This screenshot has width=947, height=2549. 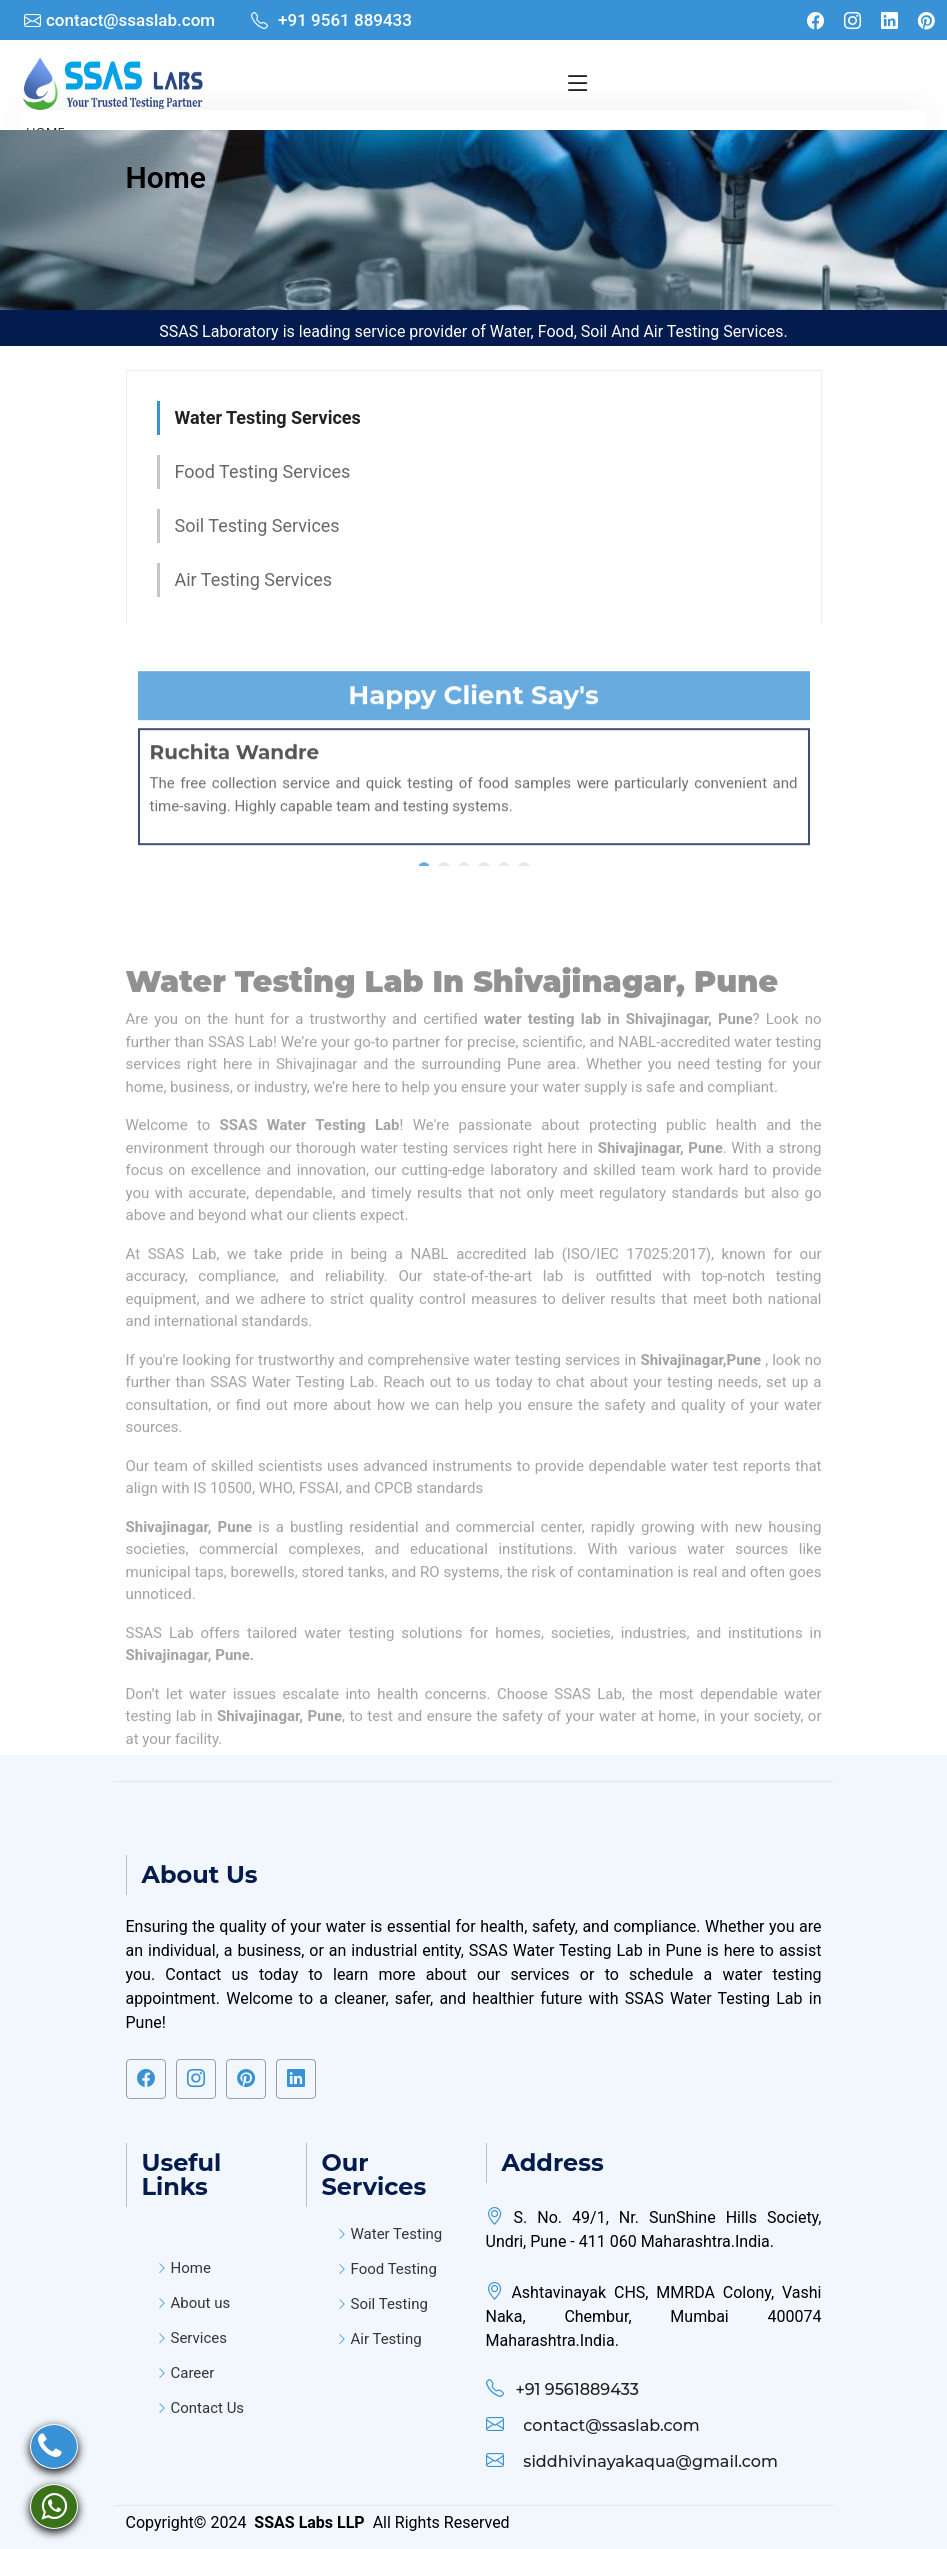 What do you see at coordinates (257, 525) in the screenshot?
I see `Soil Testing Services` at bounding box center [257, 525].